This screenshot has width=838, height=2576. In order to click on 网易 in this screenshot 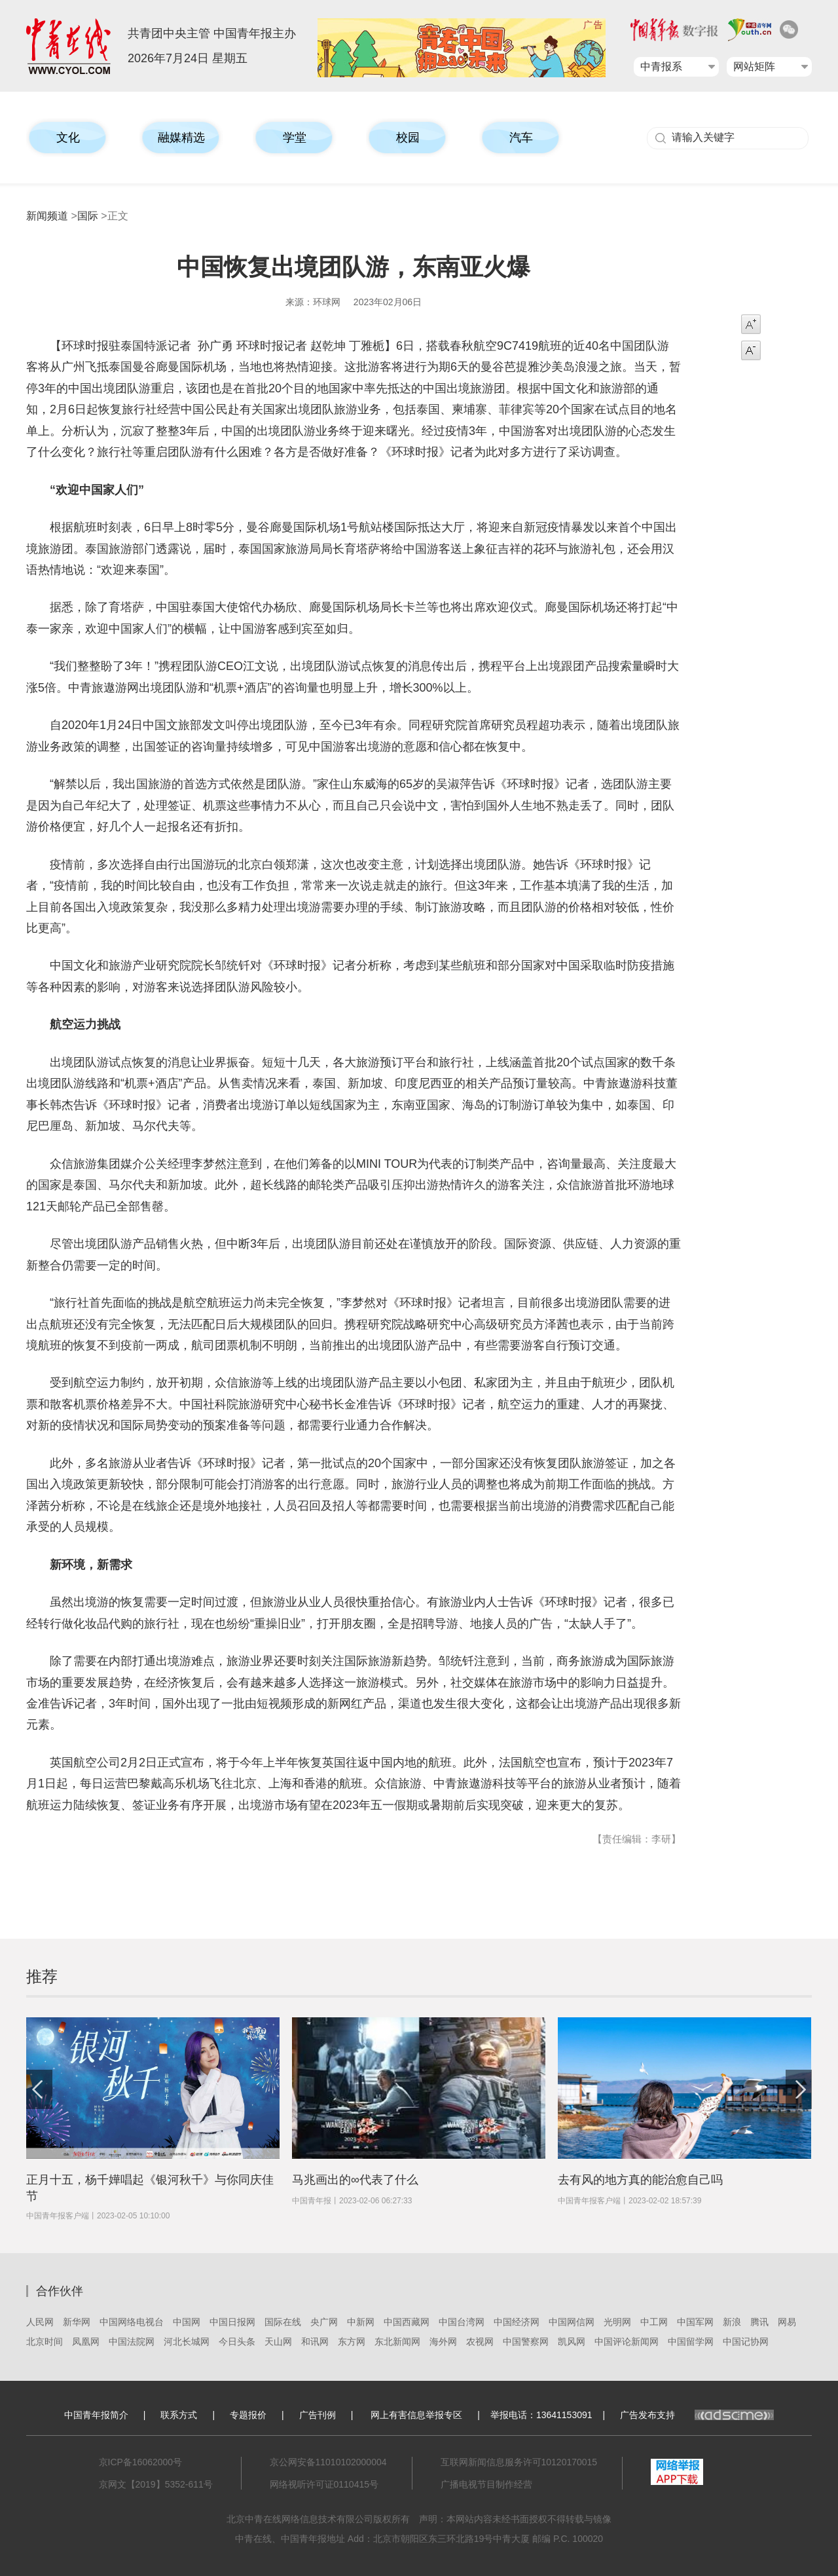, I will do `click(787, 2322)`.